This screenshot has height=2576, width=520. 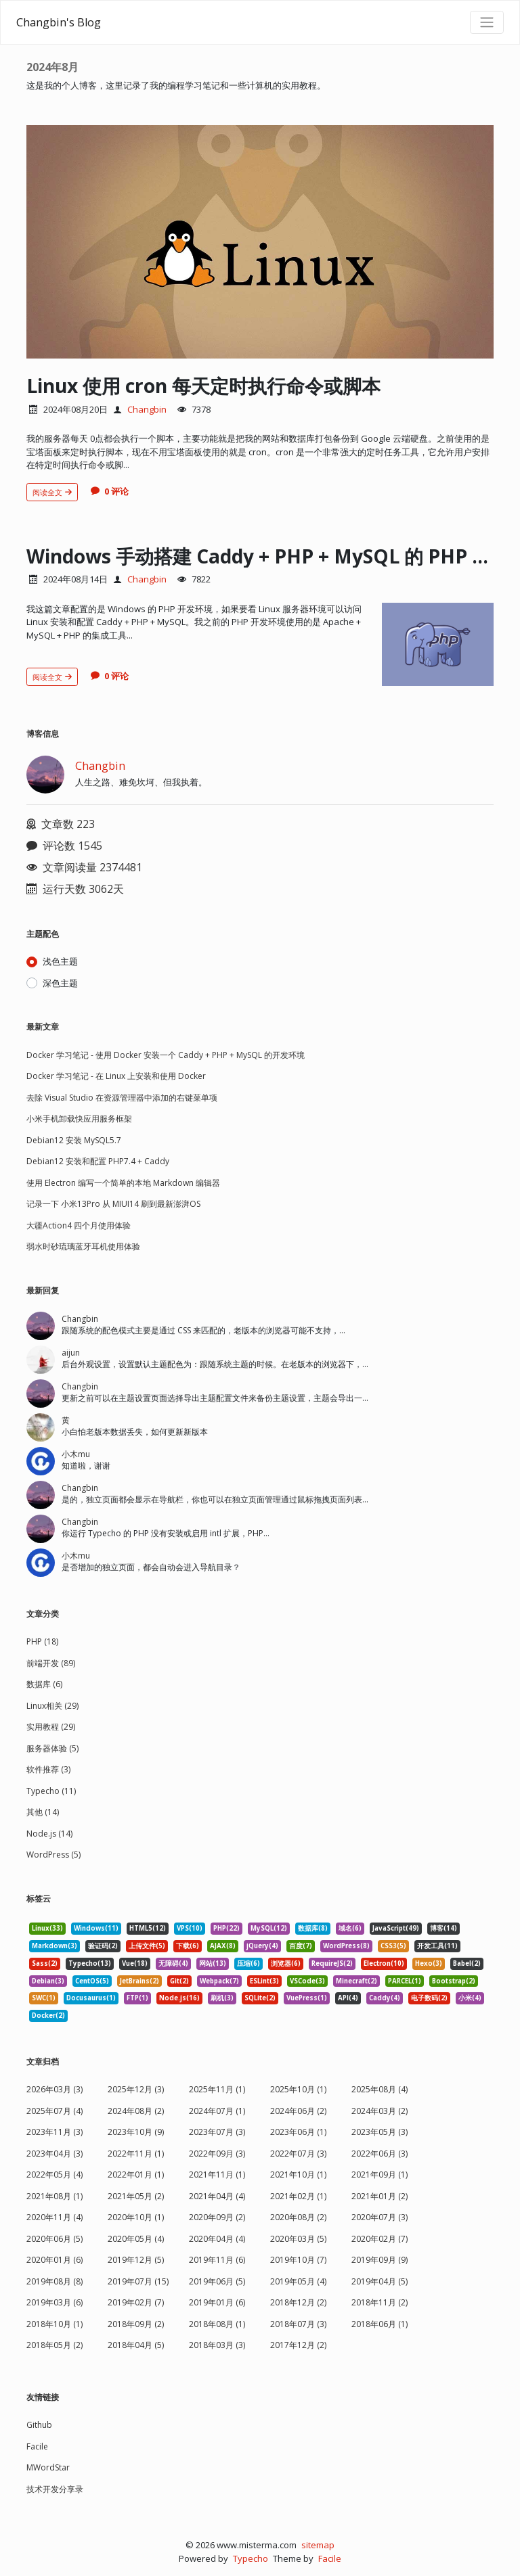 I want to click on 2019年08月 (8), so click(x=54, y=2281).